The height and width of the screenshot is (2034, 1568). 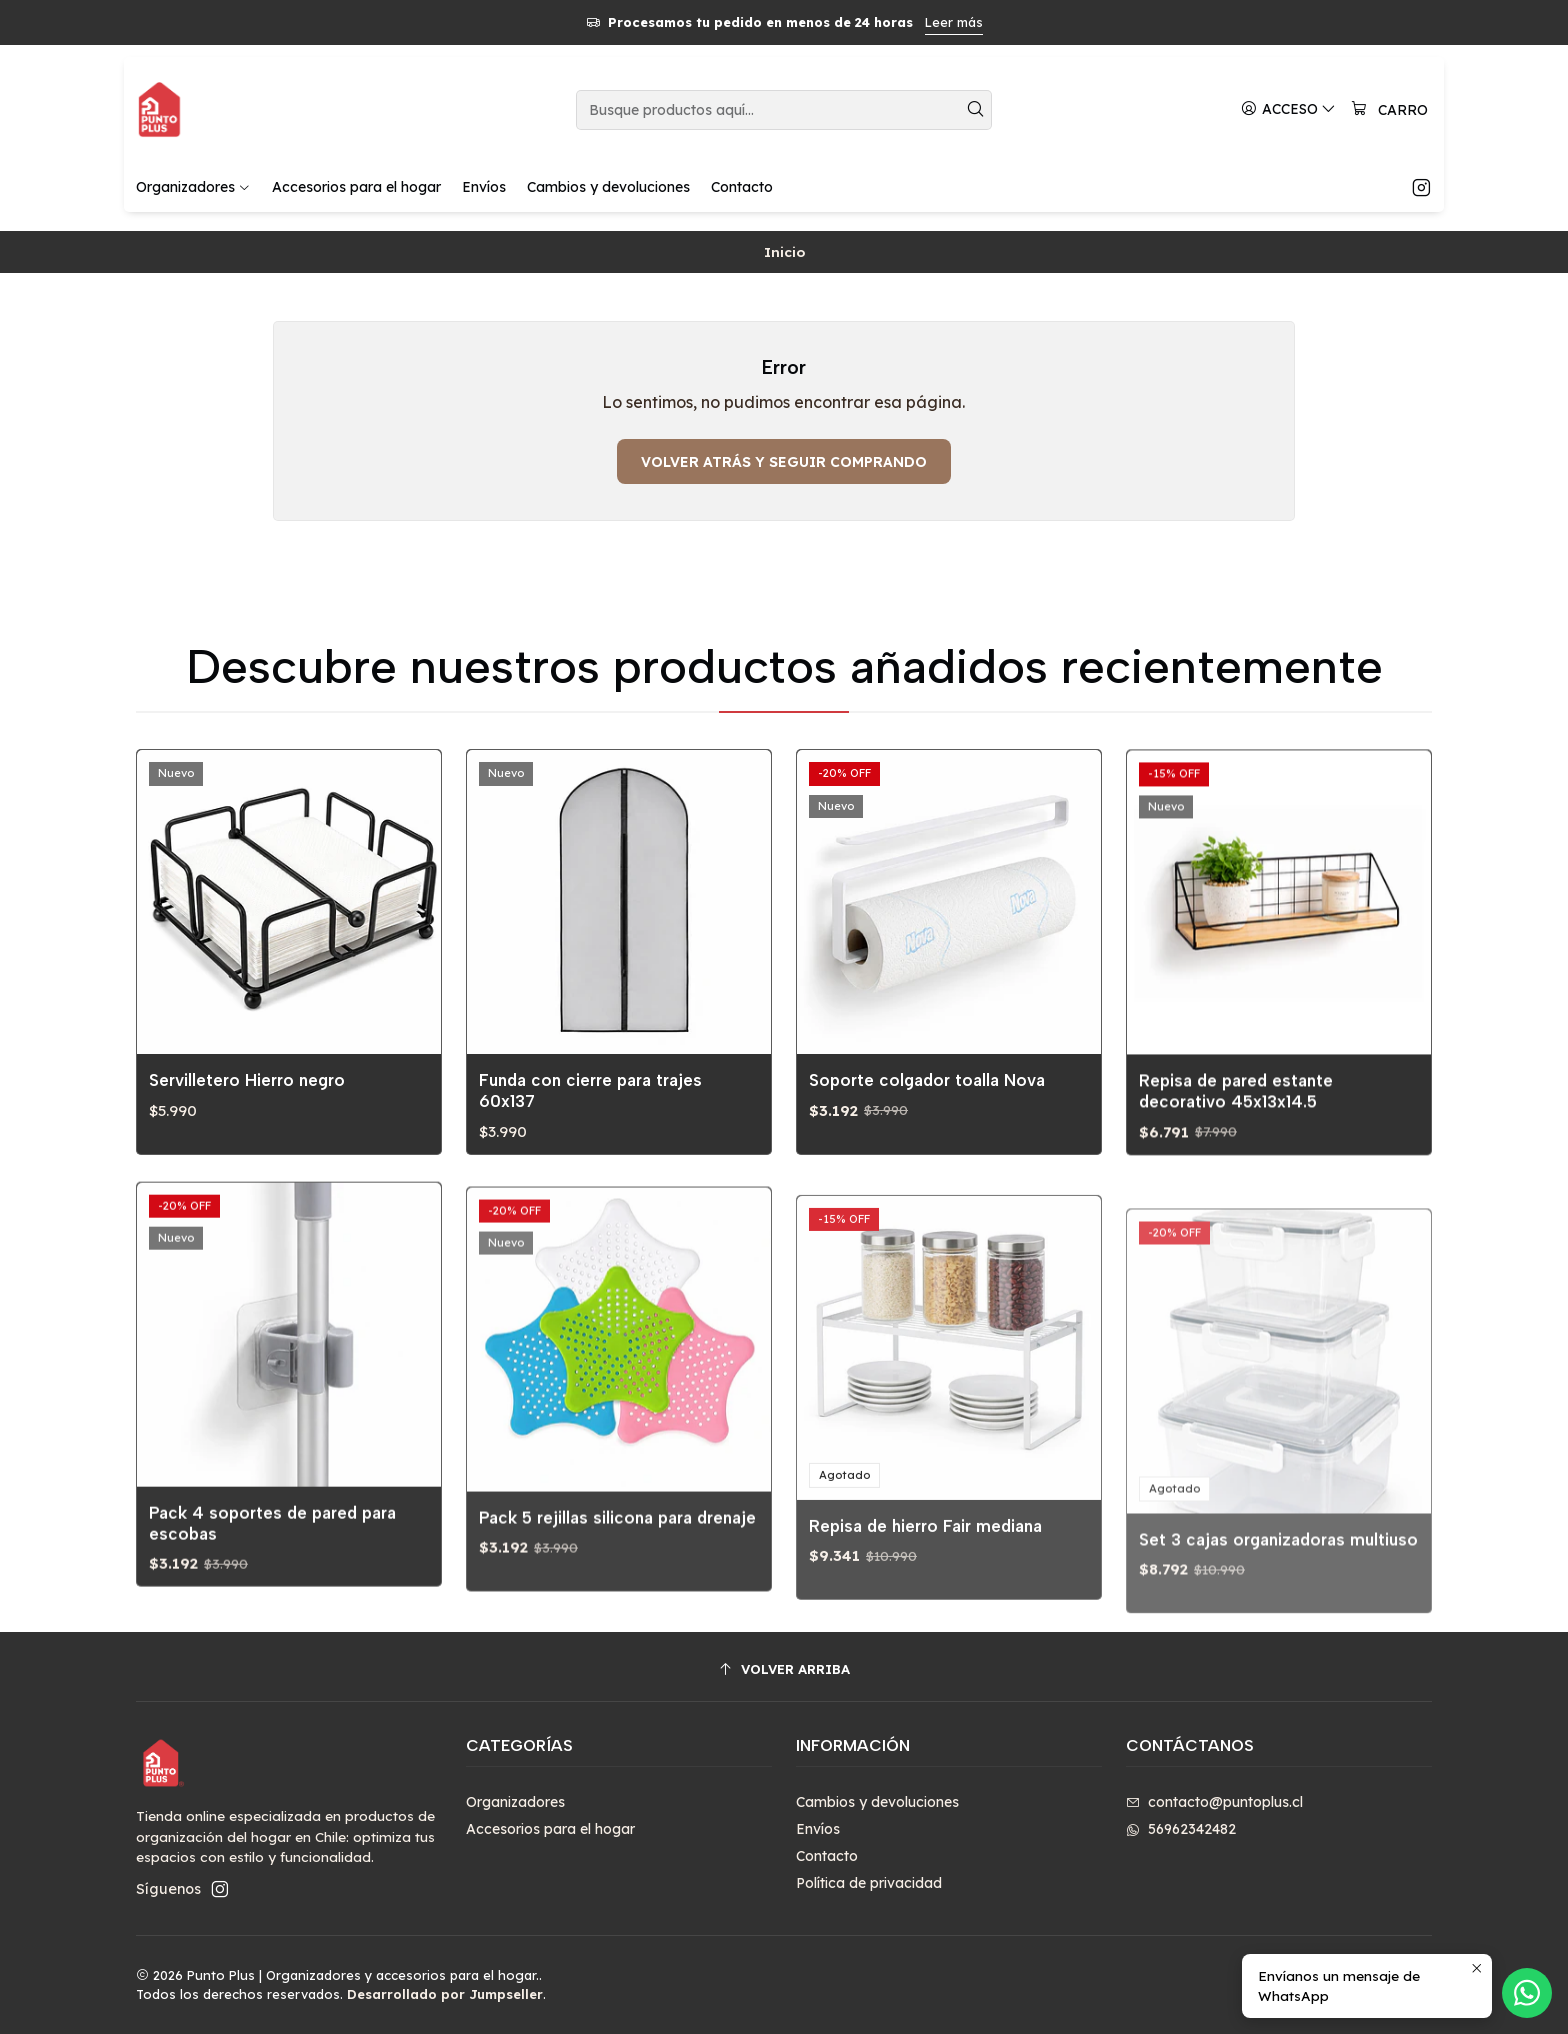 What do you see at coordinates (1288, 109) in the screenshot?
I see `[Acceso]` at bounding box center [1288, 109].